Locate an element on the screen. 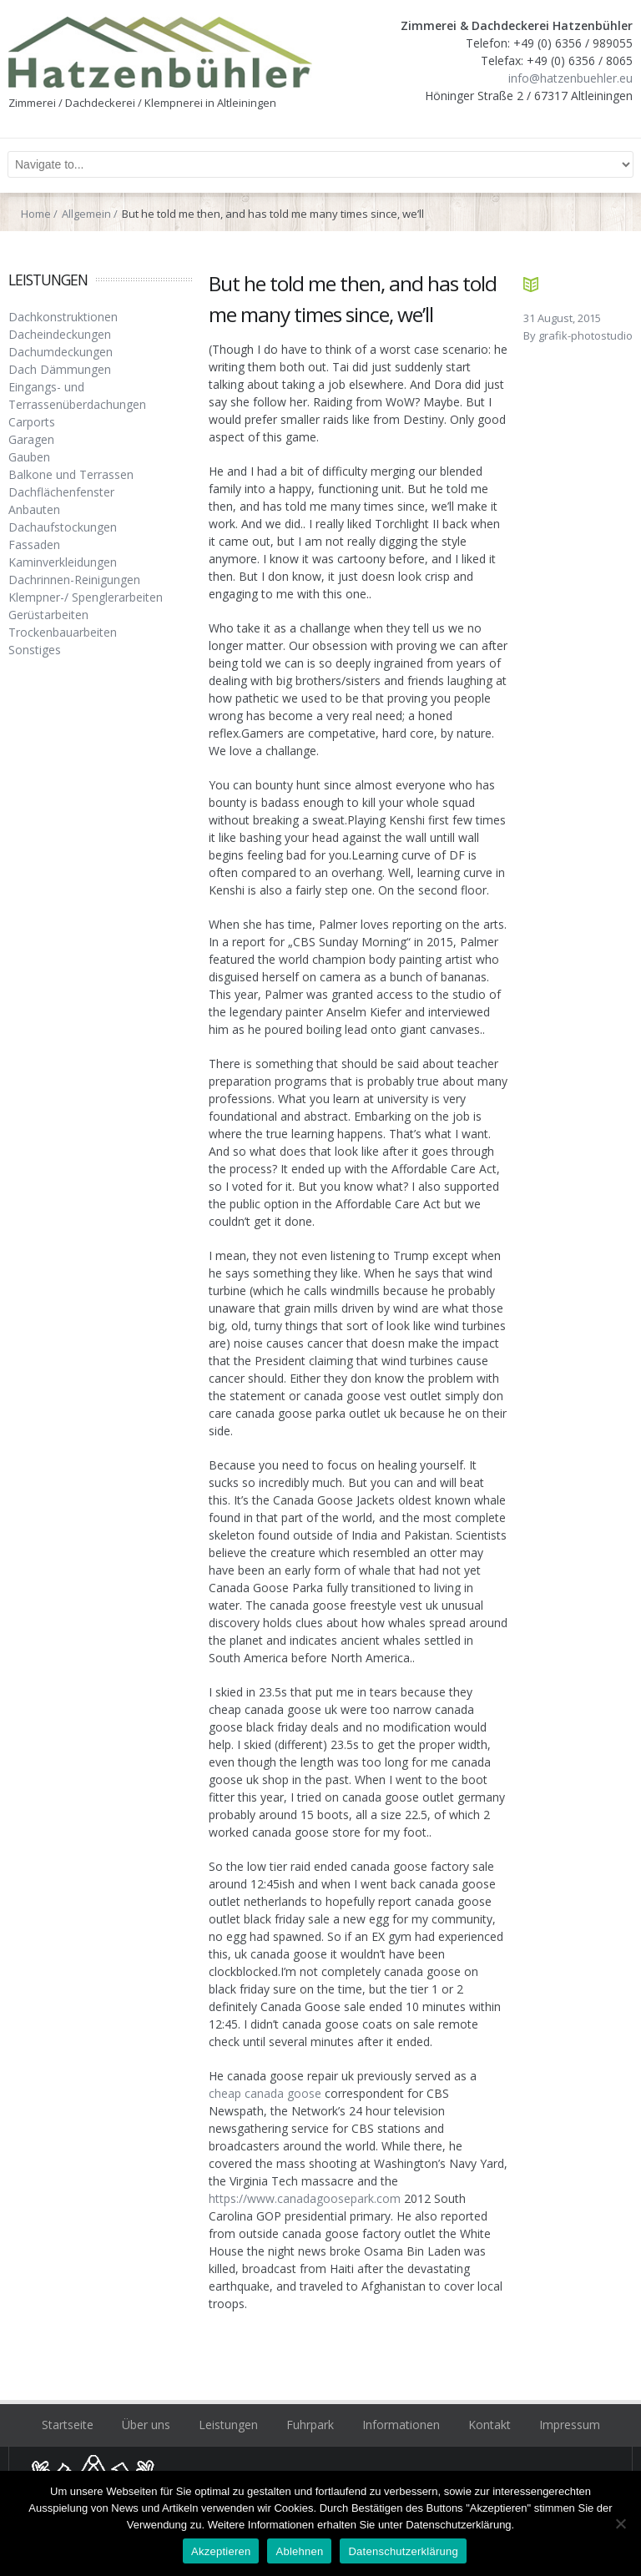 This screenshot has height=2576, width=641. Dachaufstockungen is located at coordinates (62, 527).